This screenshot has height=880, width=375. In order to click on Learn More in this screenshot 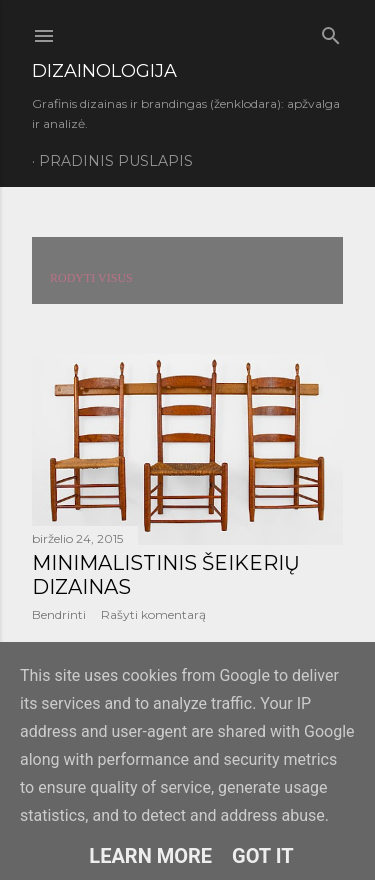, I will do `click(150, 856)`.